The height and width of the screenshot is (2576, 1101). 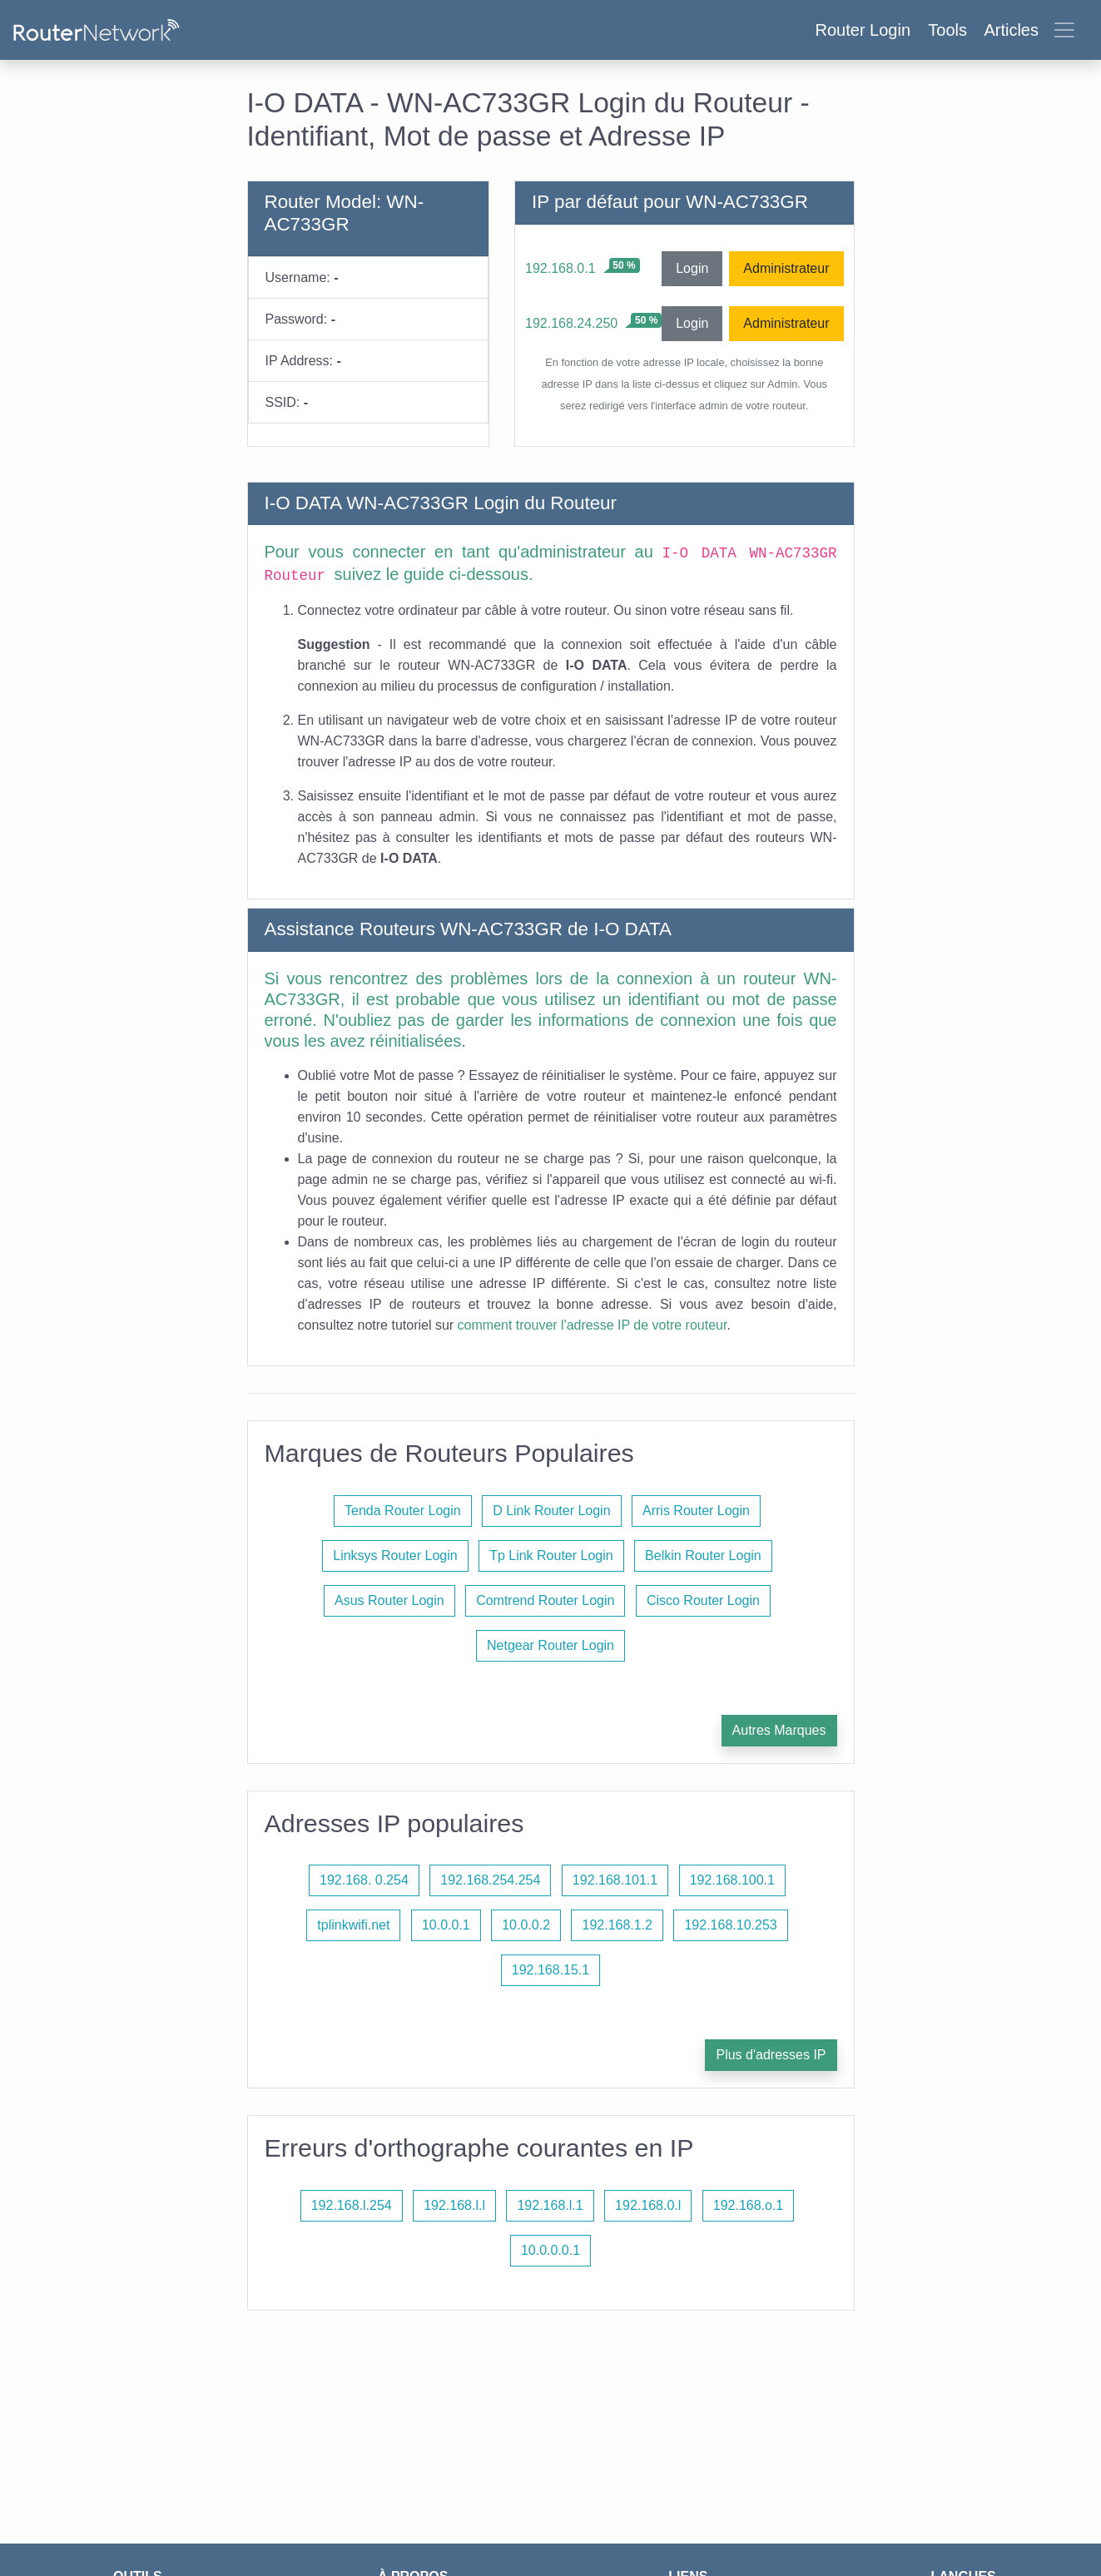 I want to click on Tp Link Router Login, so click(x=551, y=1555).